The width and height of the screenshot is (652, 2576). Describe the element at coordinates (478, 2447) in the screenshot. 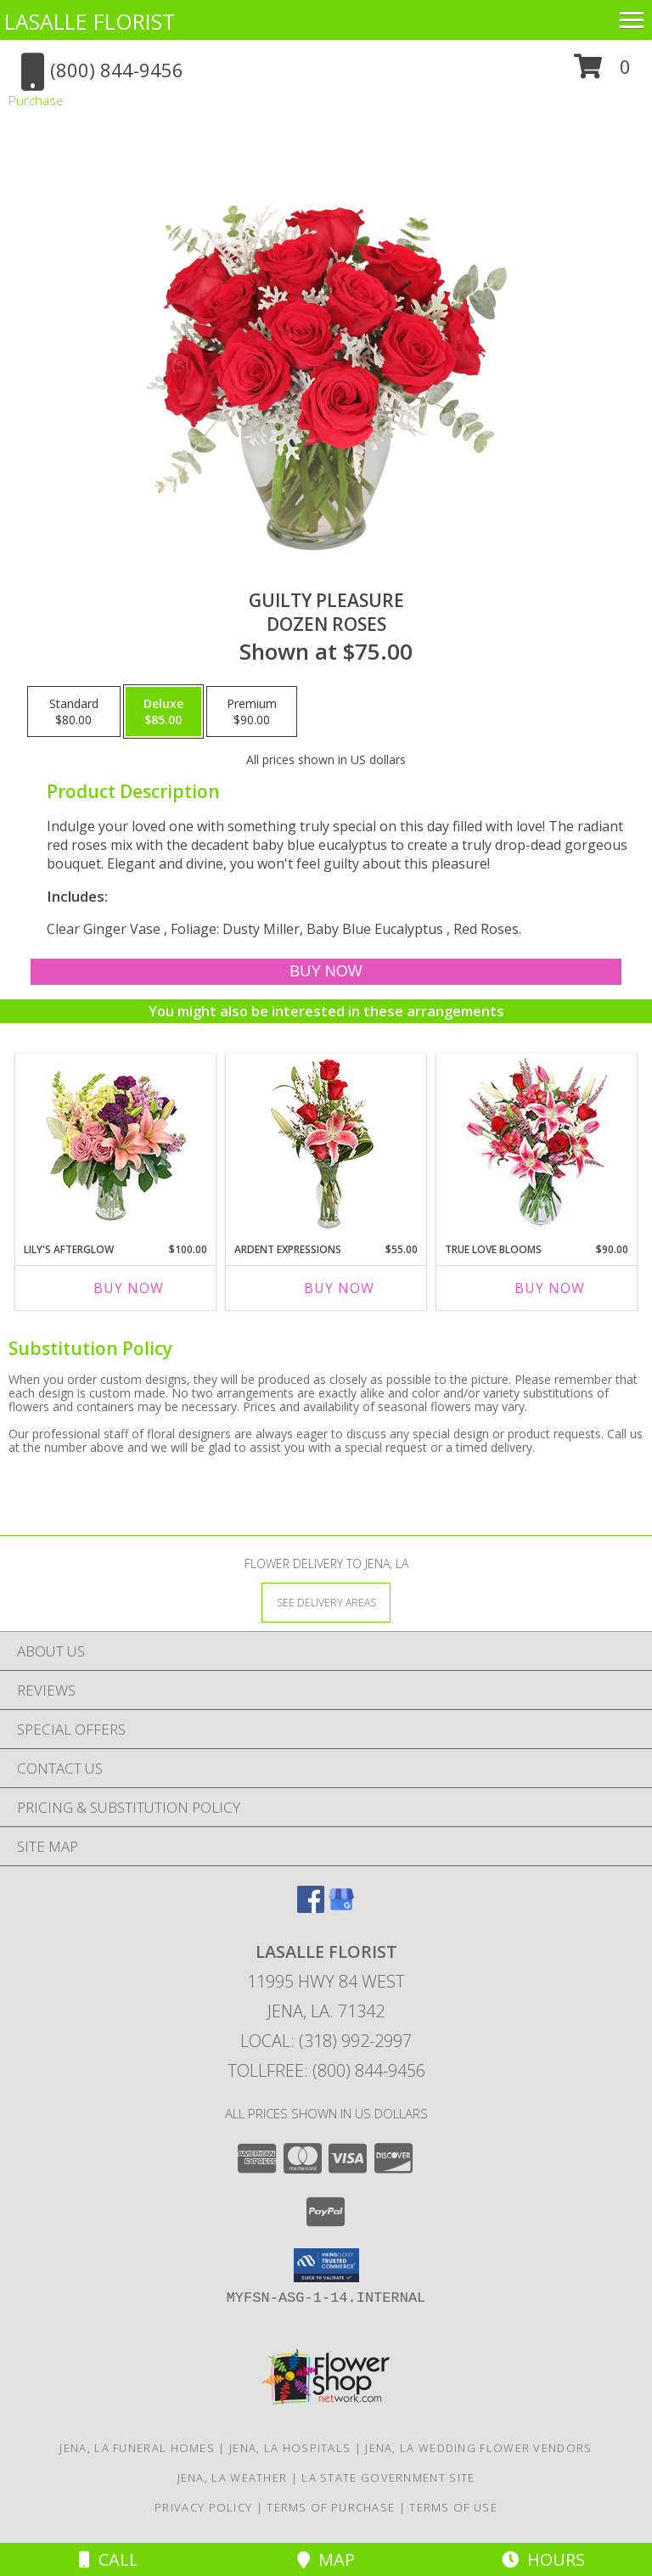

I see `Jena, LA Wedding Flower Vendors [Jena, LA Wedding Flower Vendors (opens in new window)]` at that location.